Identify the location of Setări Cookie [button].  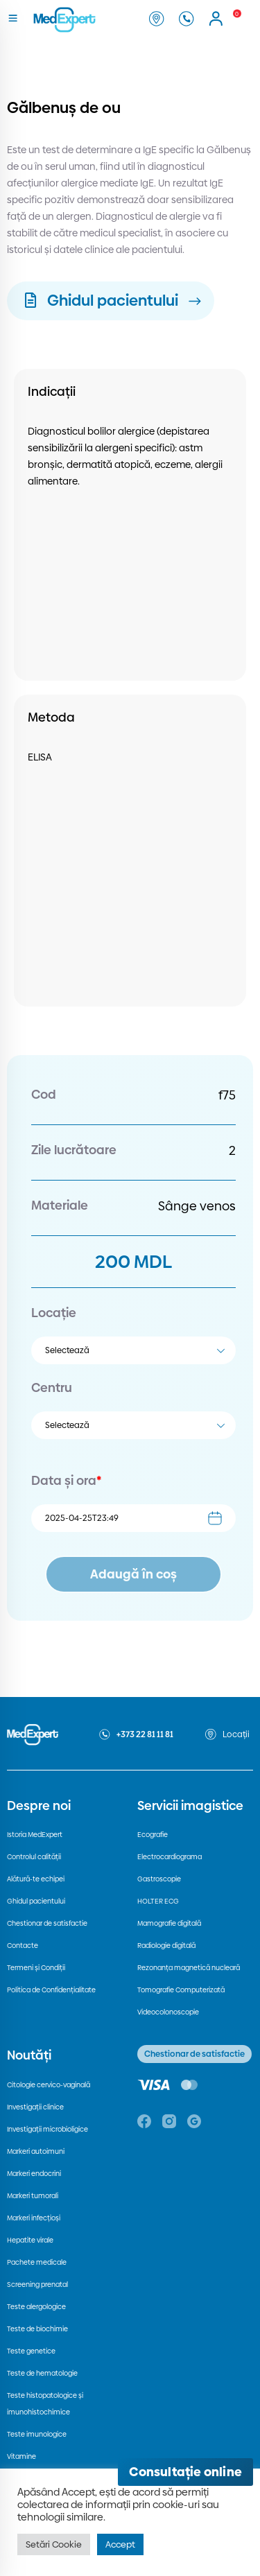
(54, 2544).